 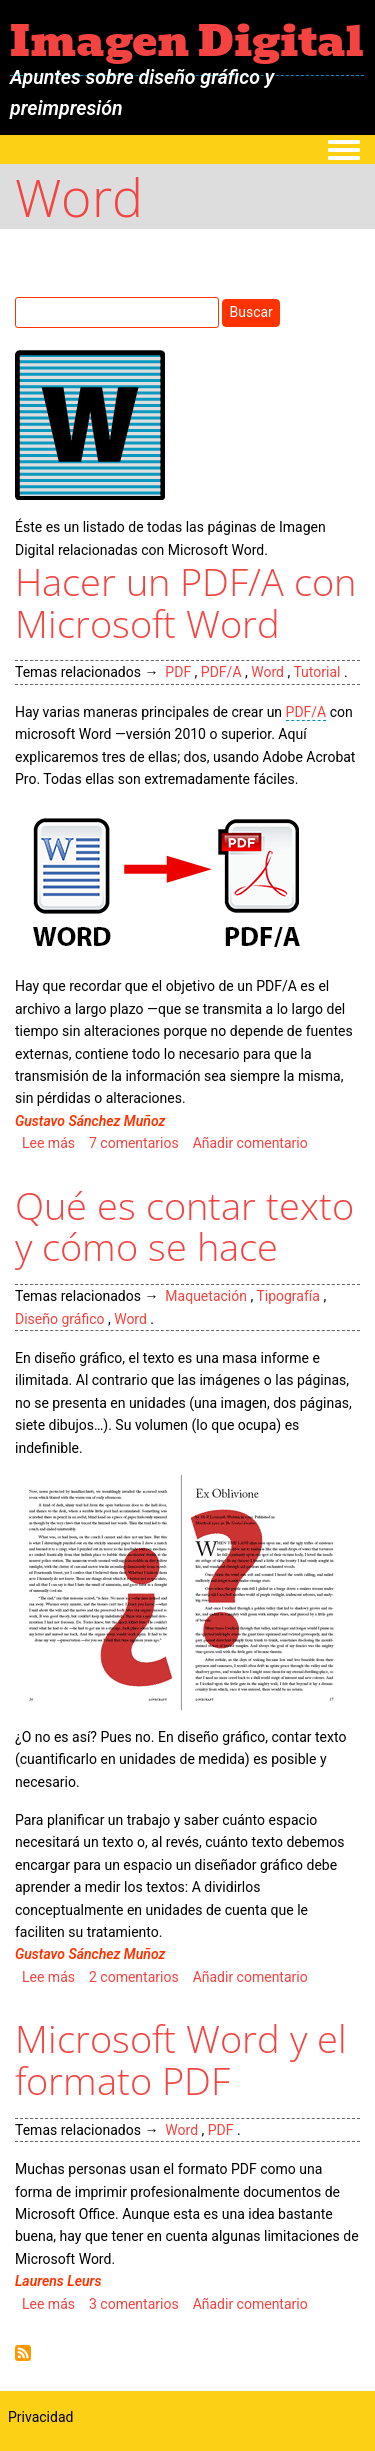 What do you see at coordinates (134, 1977) in the screenshot?
I see `2 comentarios` at bounding box center [134, 1977].